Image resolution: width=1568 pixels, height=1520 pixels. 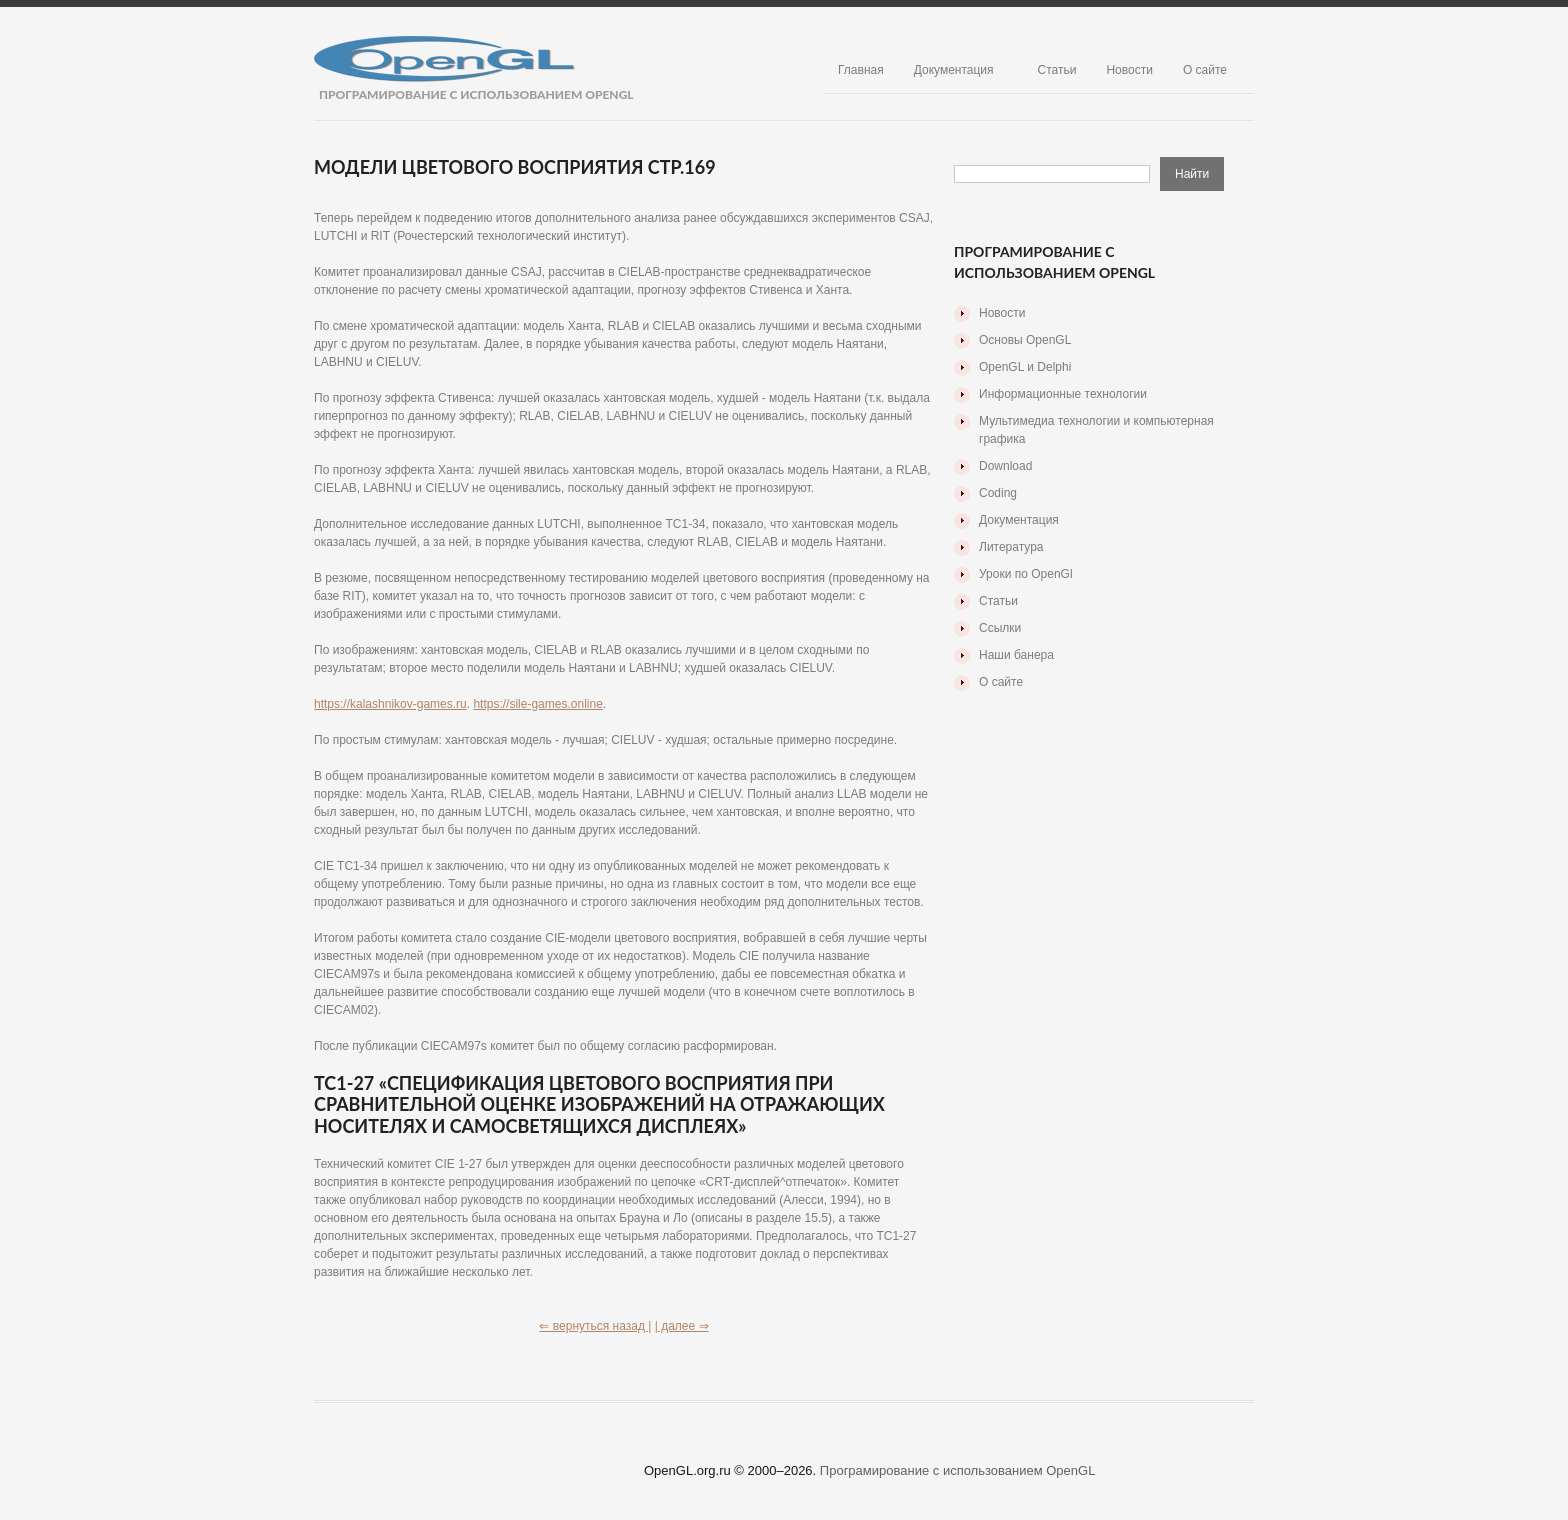 What do you see at coordinates (954, 70) in the screenshot?
I see `Документация` at bounding box center [954, 70].